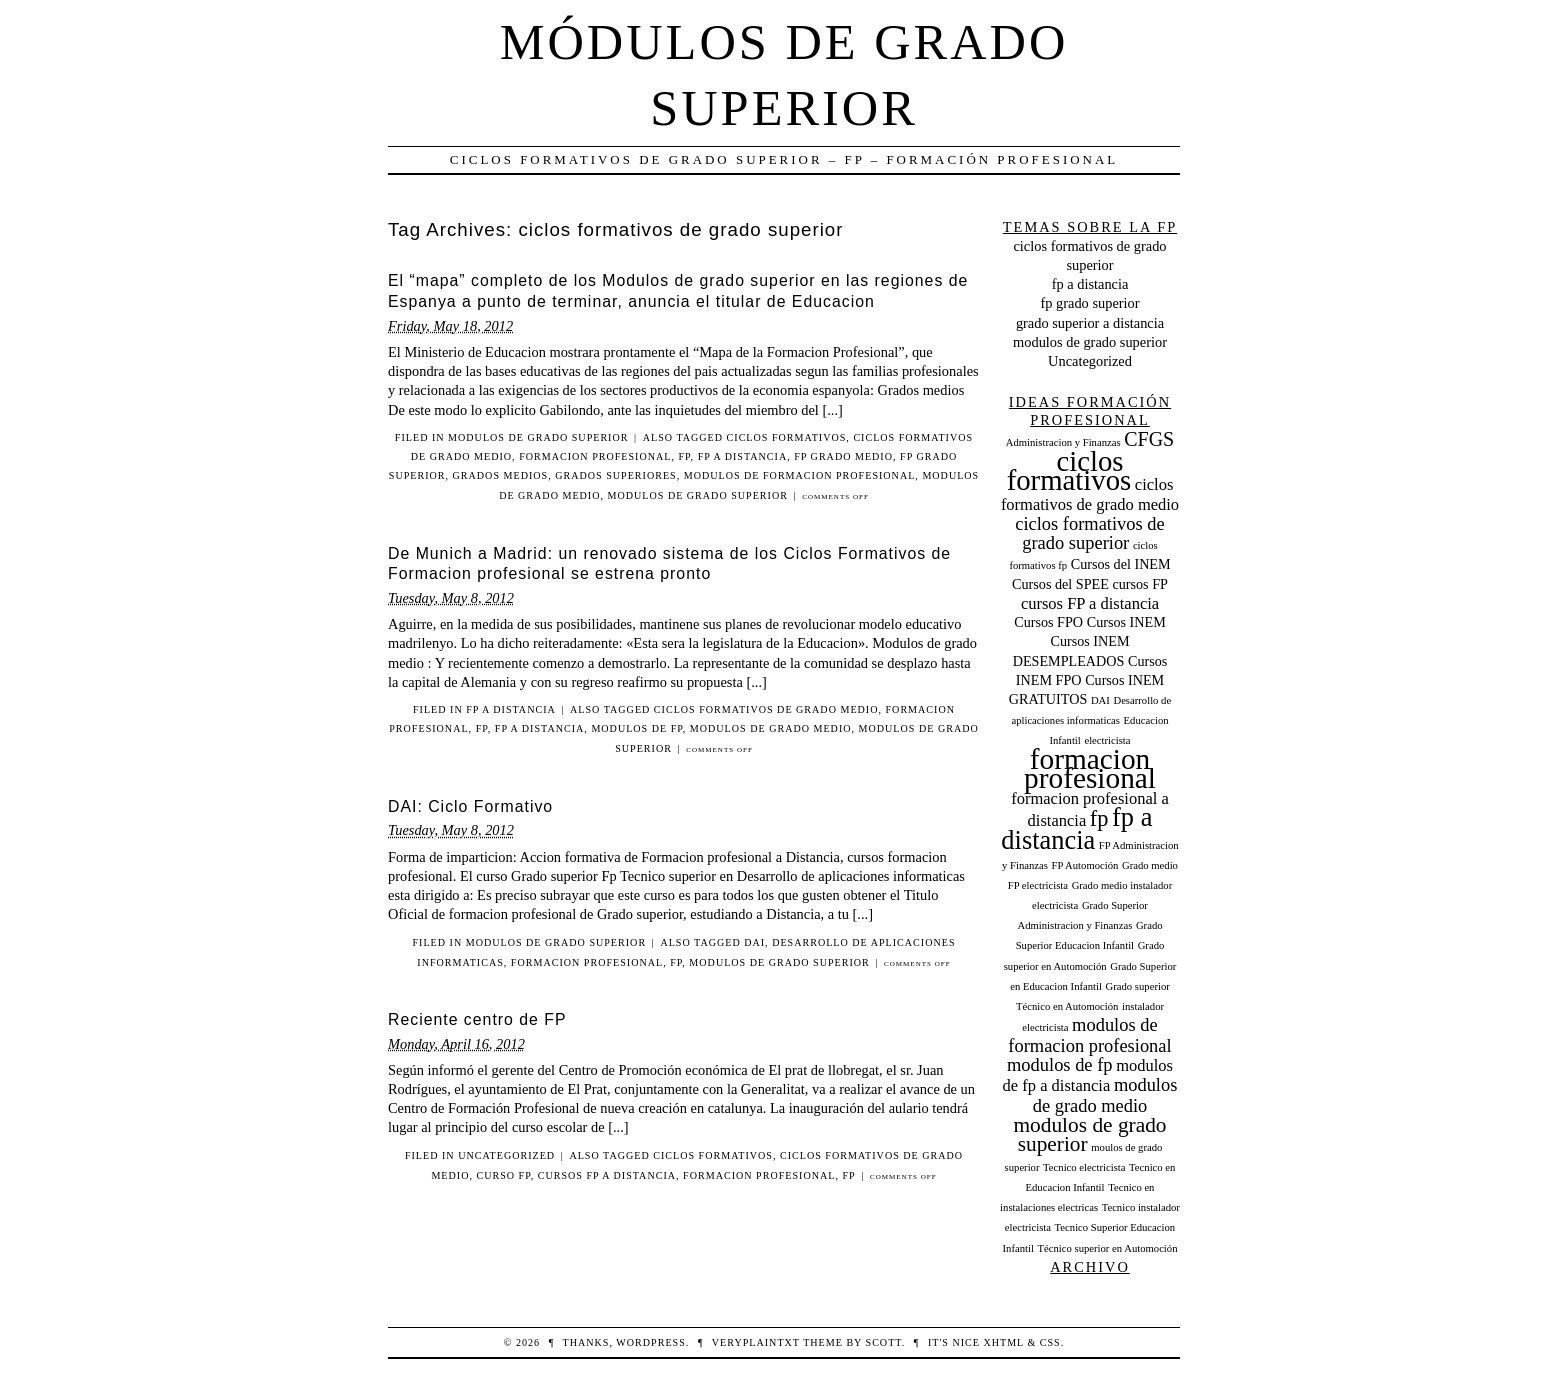 Image resolution: width=1568 pixels, height=1379 pixels. Describe the element at coordinates (1126, 622) in the screenshot. I see `Cursos INEM` at that location.